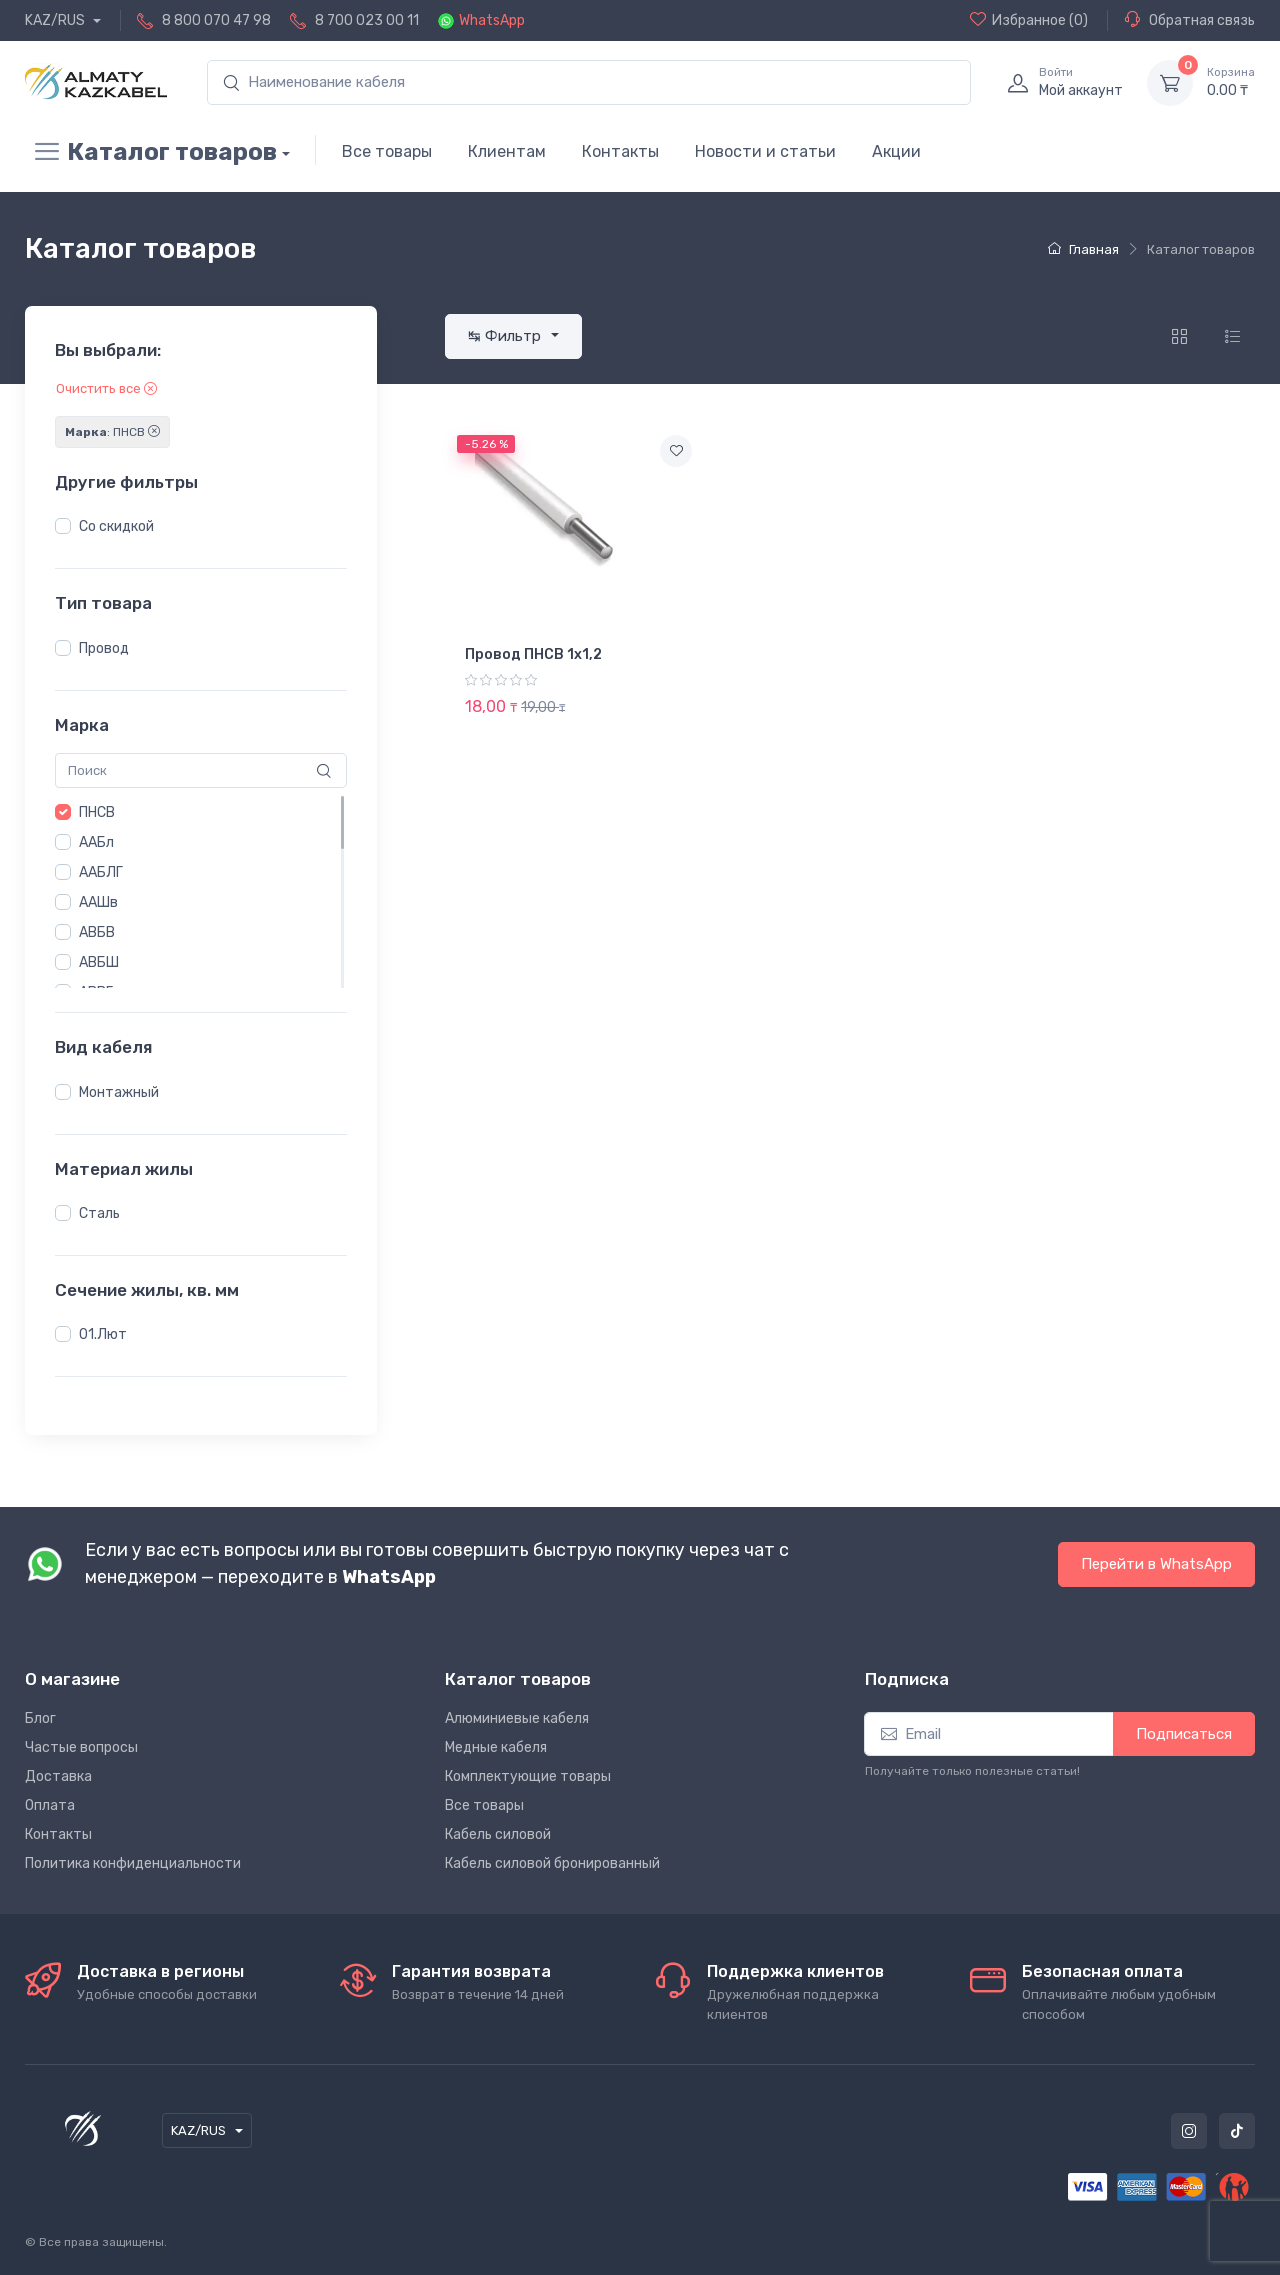 The height and width of the screenshot is (2275, 1280). Describe the element at coordinates (896, 151) in the screenshot. I see `Акции` at that location.